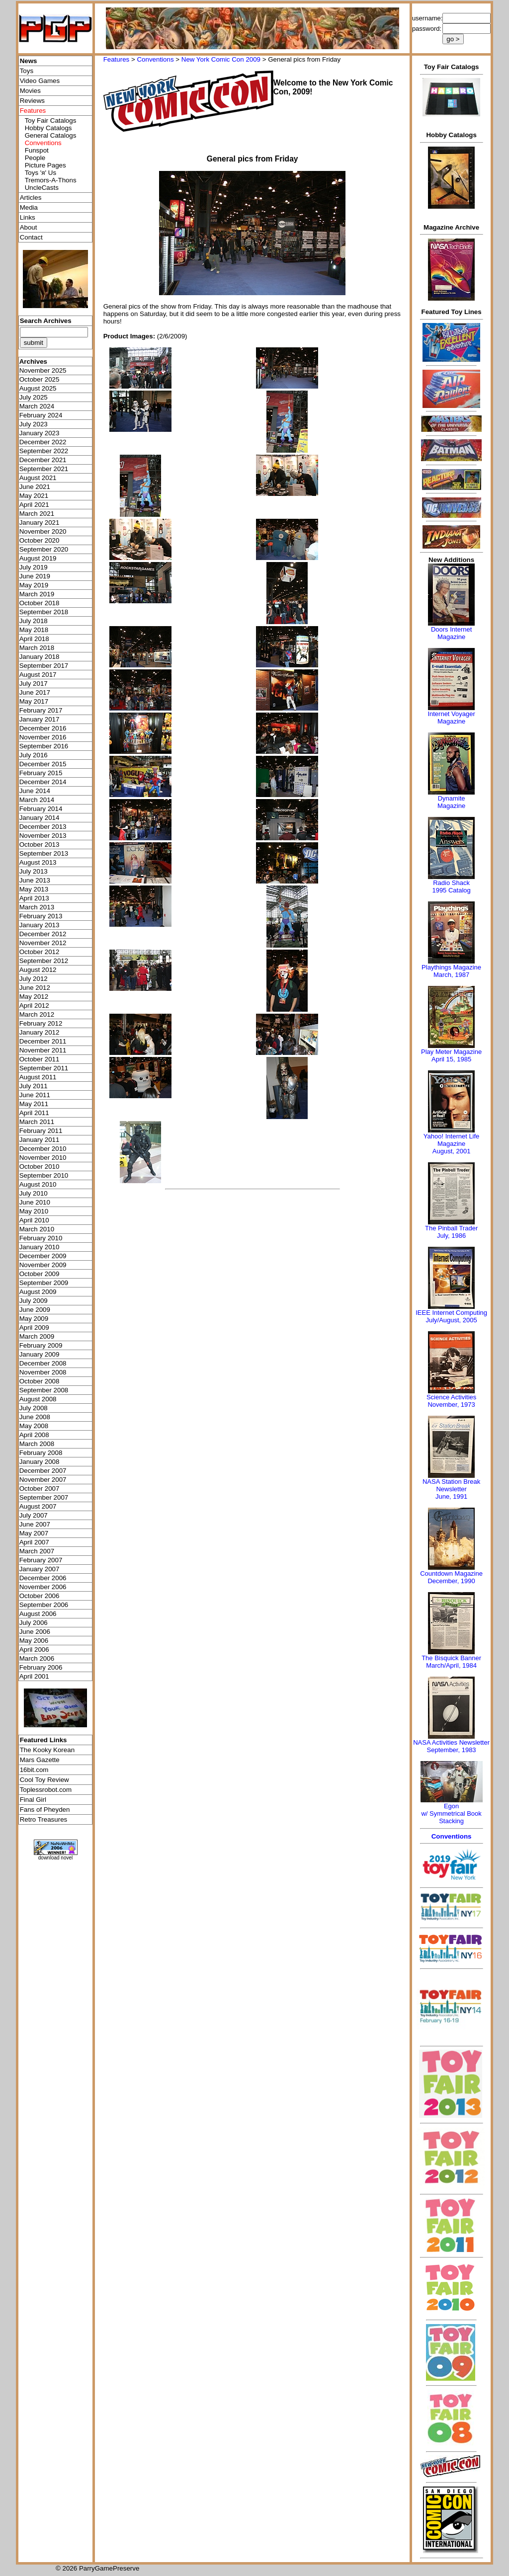 Image resolution: width=509 pixels, height=2576 pixels. What do you see at coordinates (38, 1399) in the screenshot?
I see `August 2008` at bounding box center [38, 1399].